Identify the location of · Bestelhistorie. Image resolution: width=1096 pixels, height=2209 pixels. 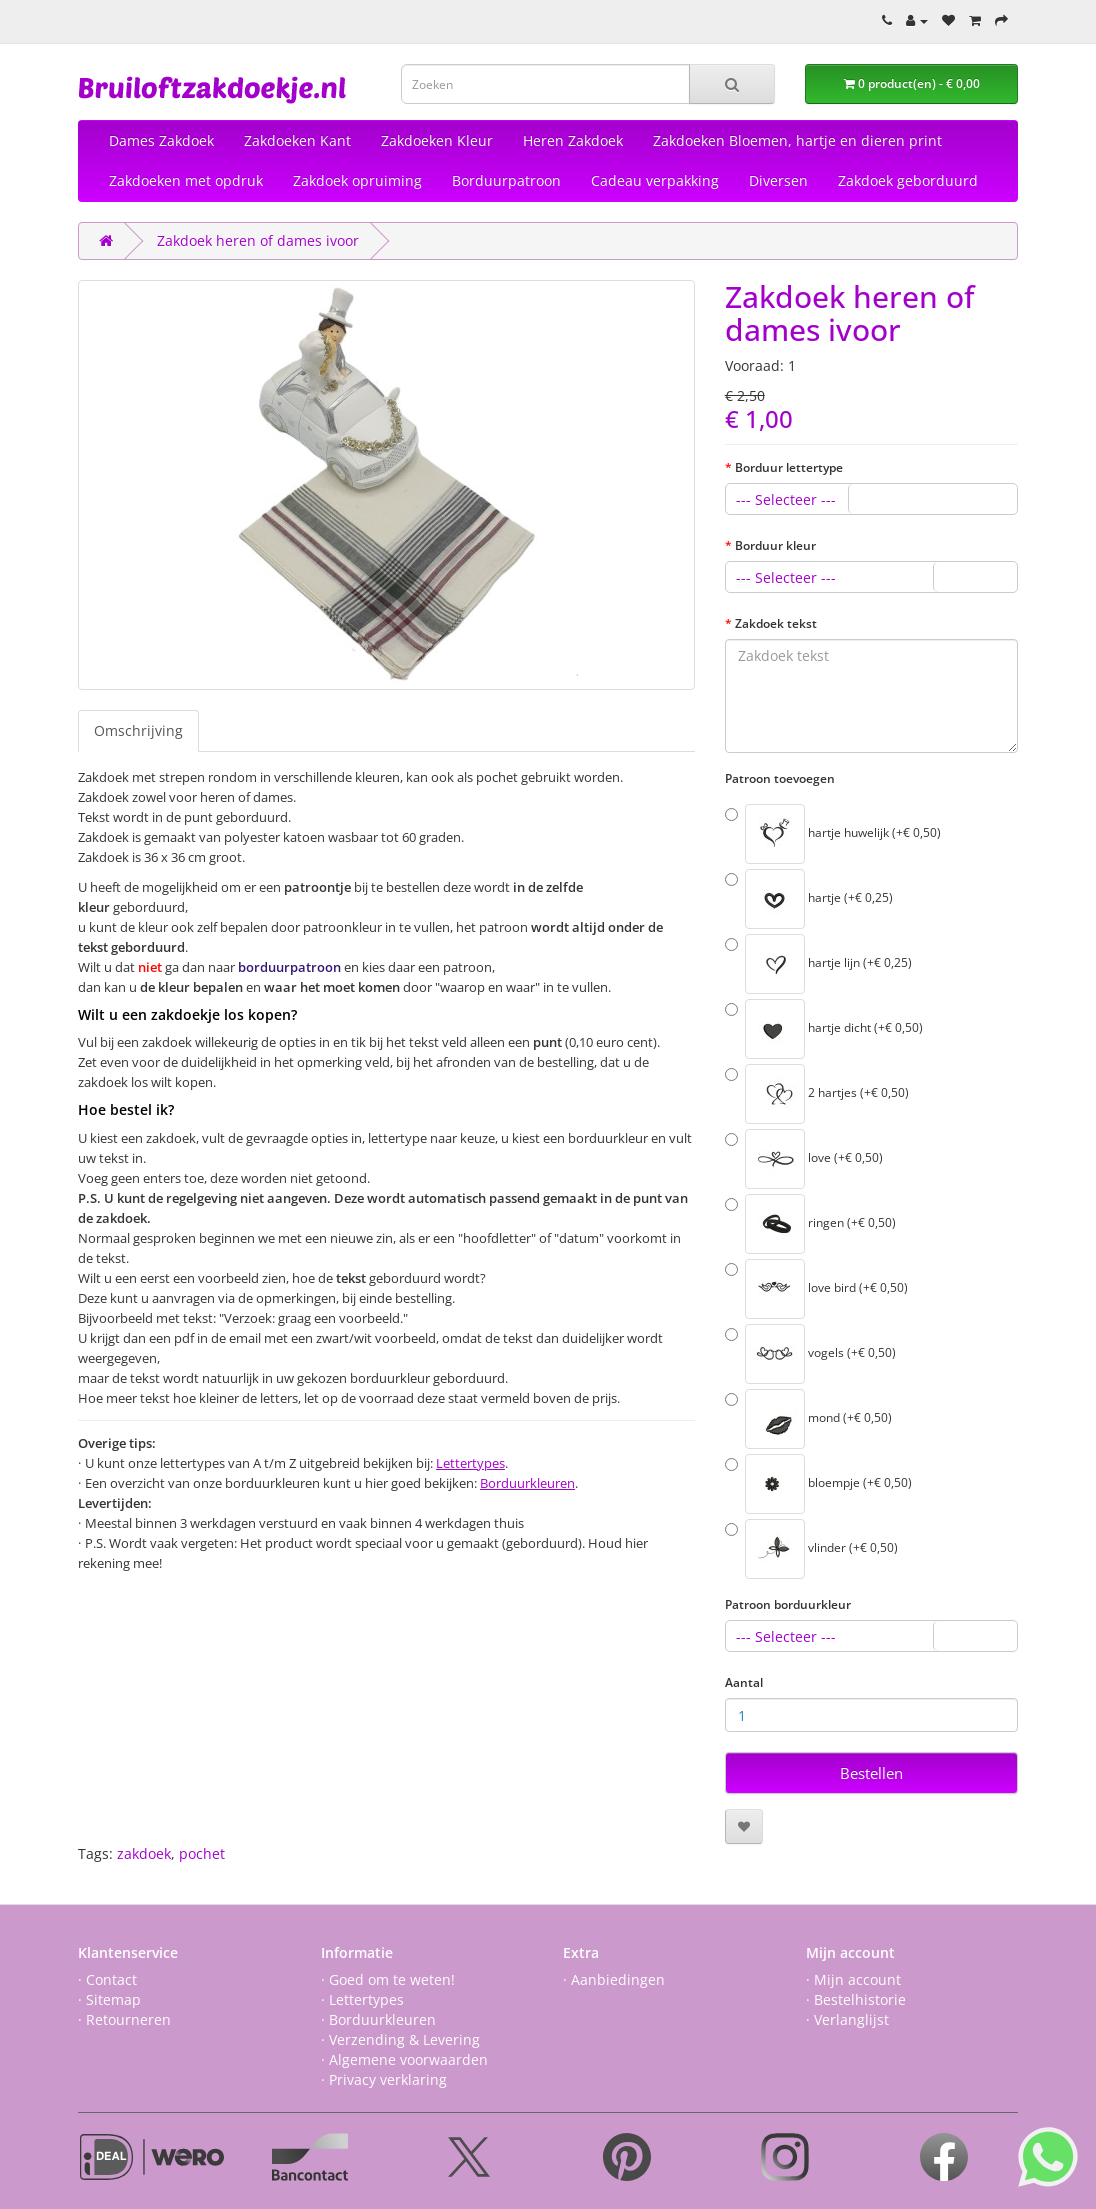
(856, 1999).